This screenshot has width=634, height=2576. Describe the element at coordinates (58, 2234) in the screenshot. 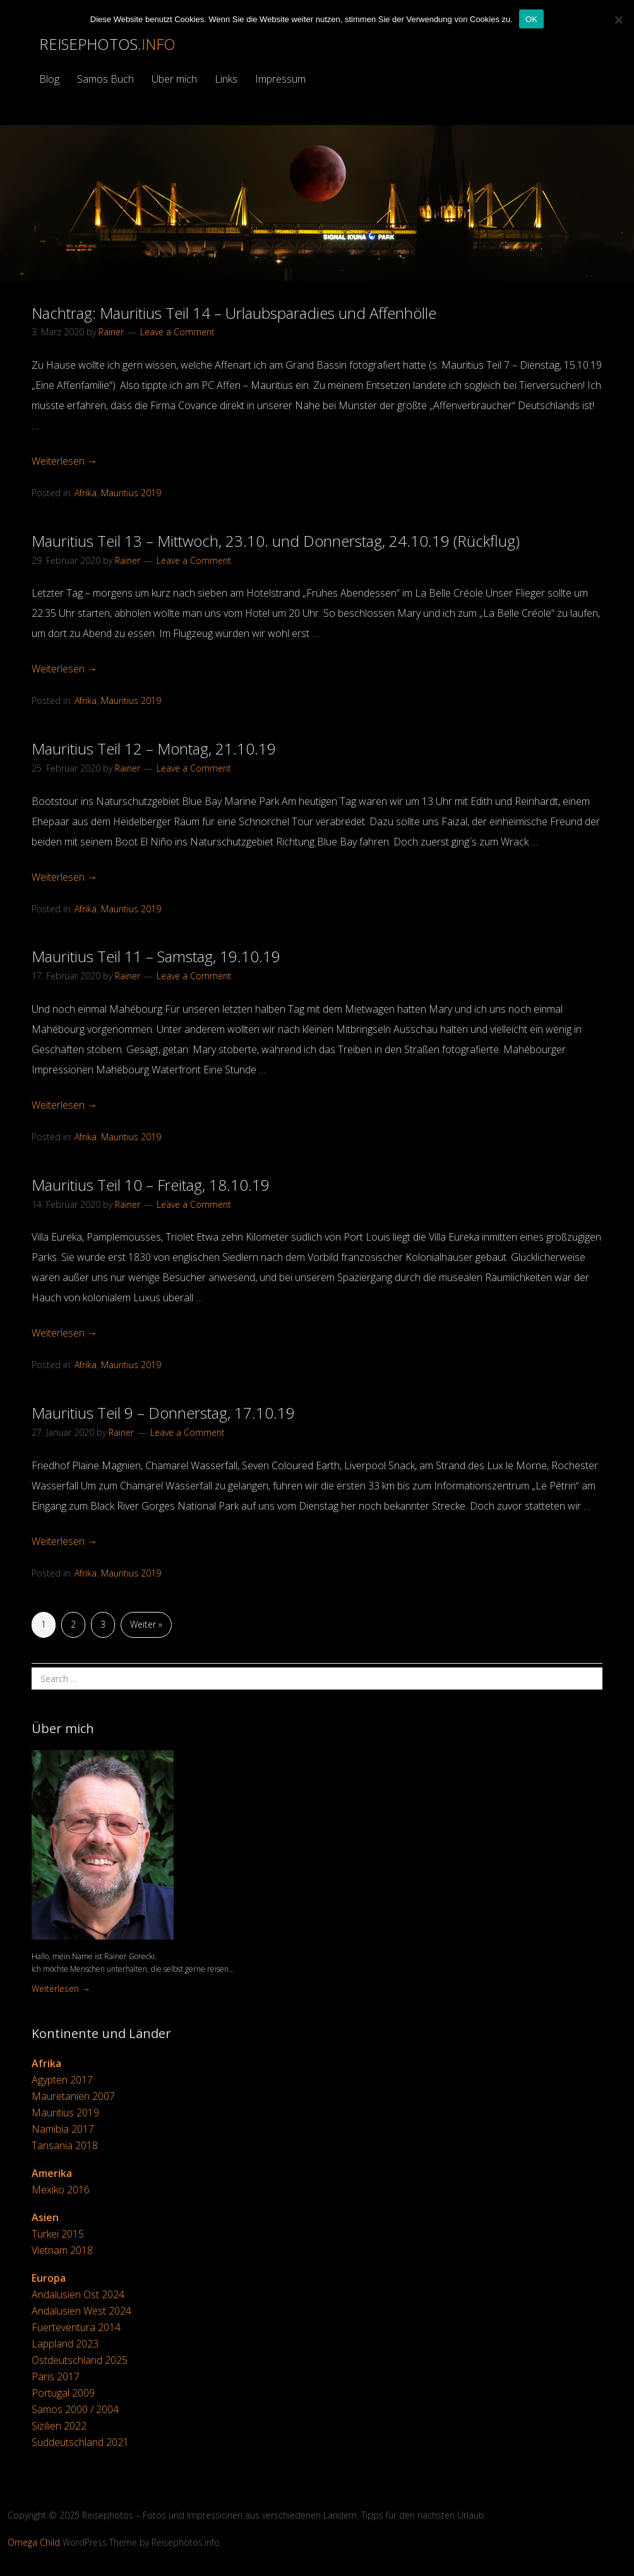

I see `Türkei 2015` at that location.